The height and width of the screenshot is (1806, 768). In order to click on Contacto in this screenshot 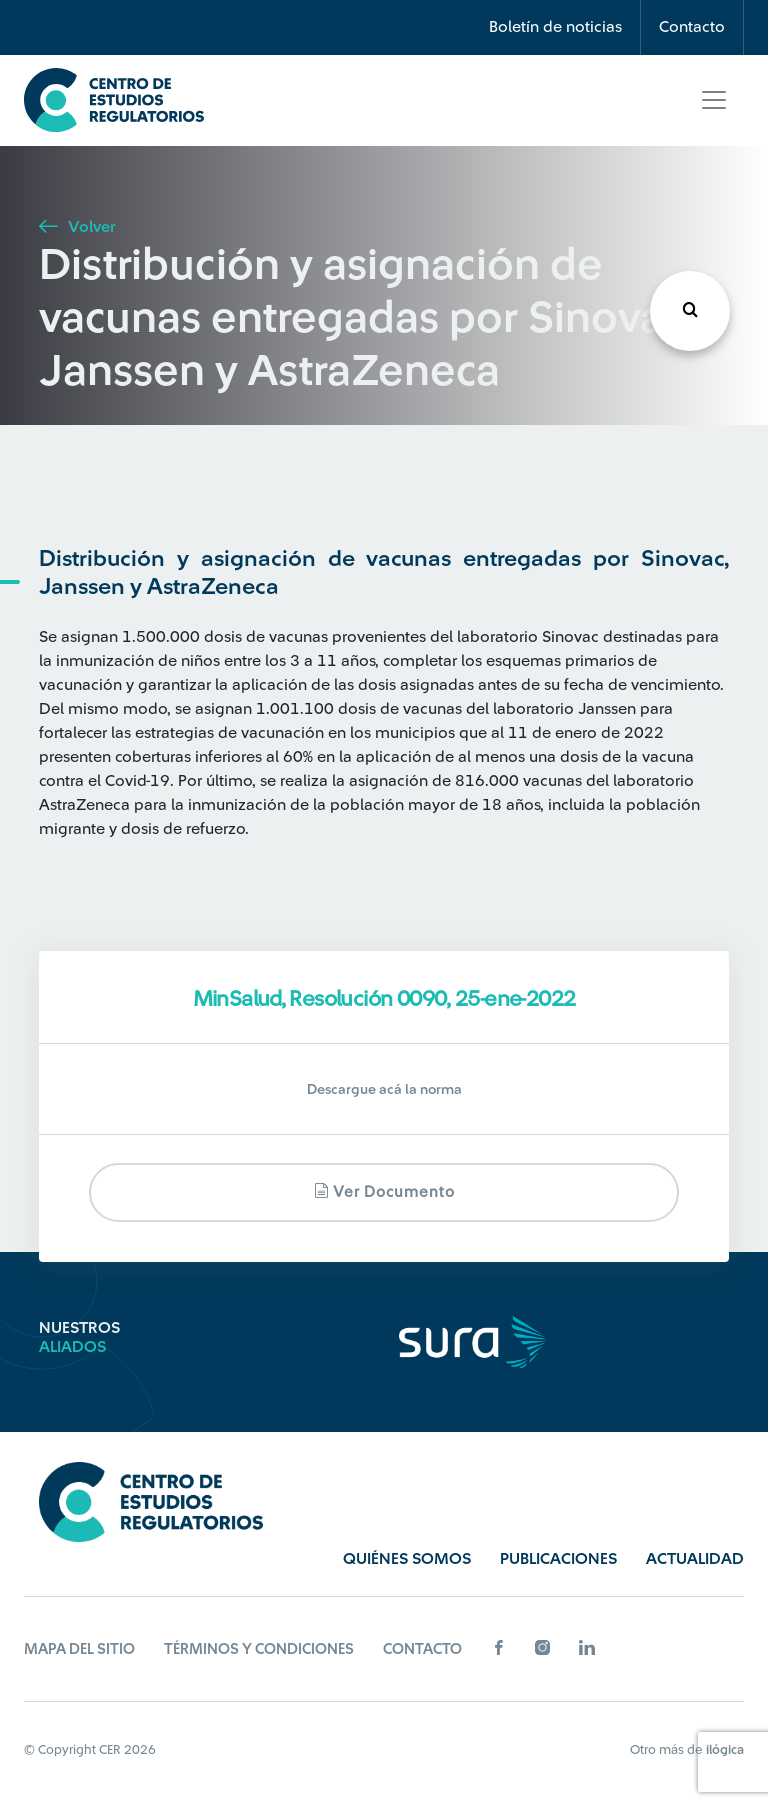, I will do `click(692, 27)`.